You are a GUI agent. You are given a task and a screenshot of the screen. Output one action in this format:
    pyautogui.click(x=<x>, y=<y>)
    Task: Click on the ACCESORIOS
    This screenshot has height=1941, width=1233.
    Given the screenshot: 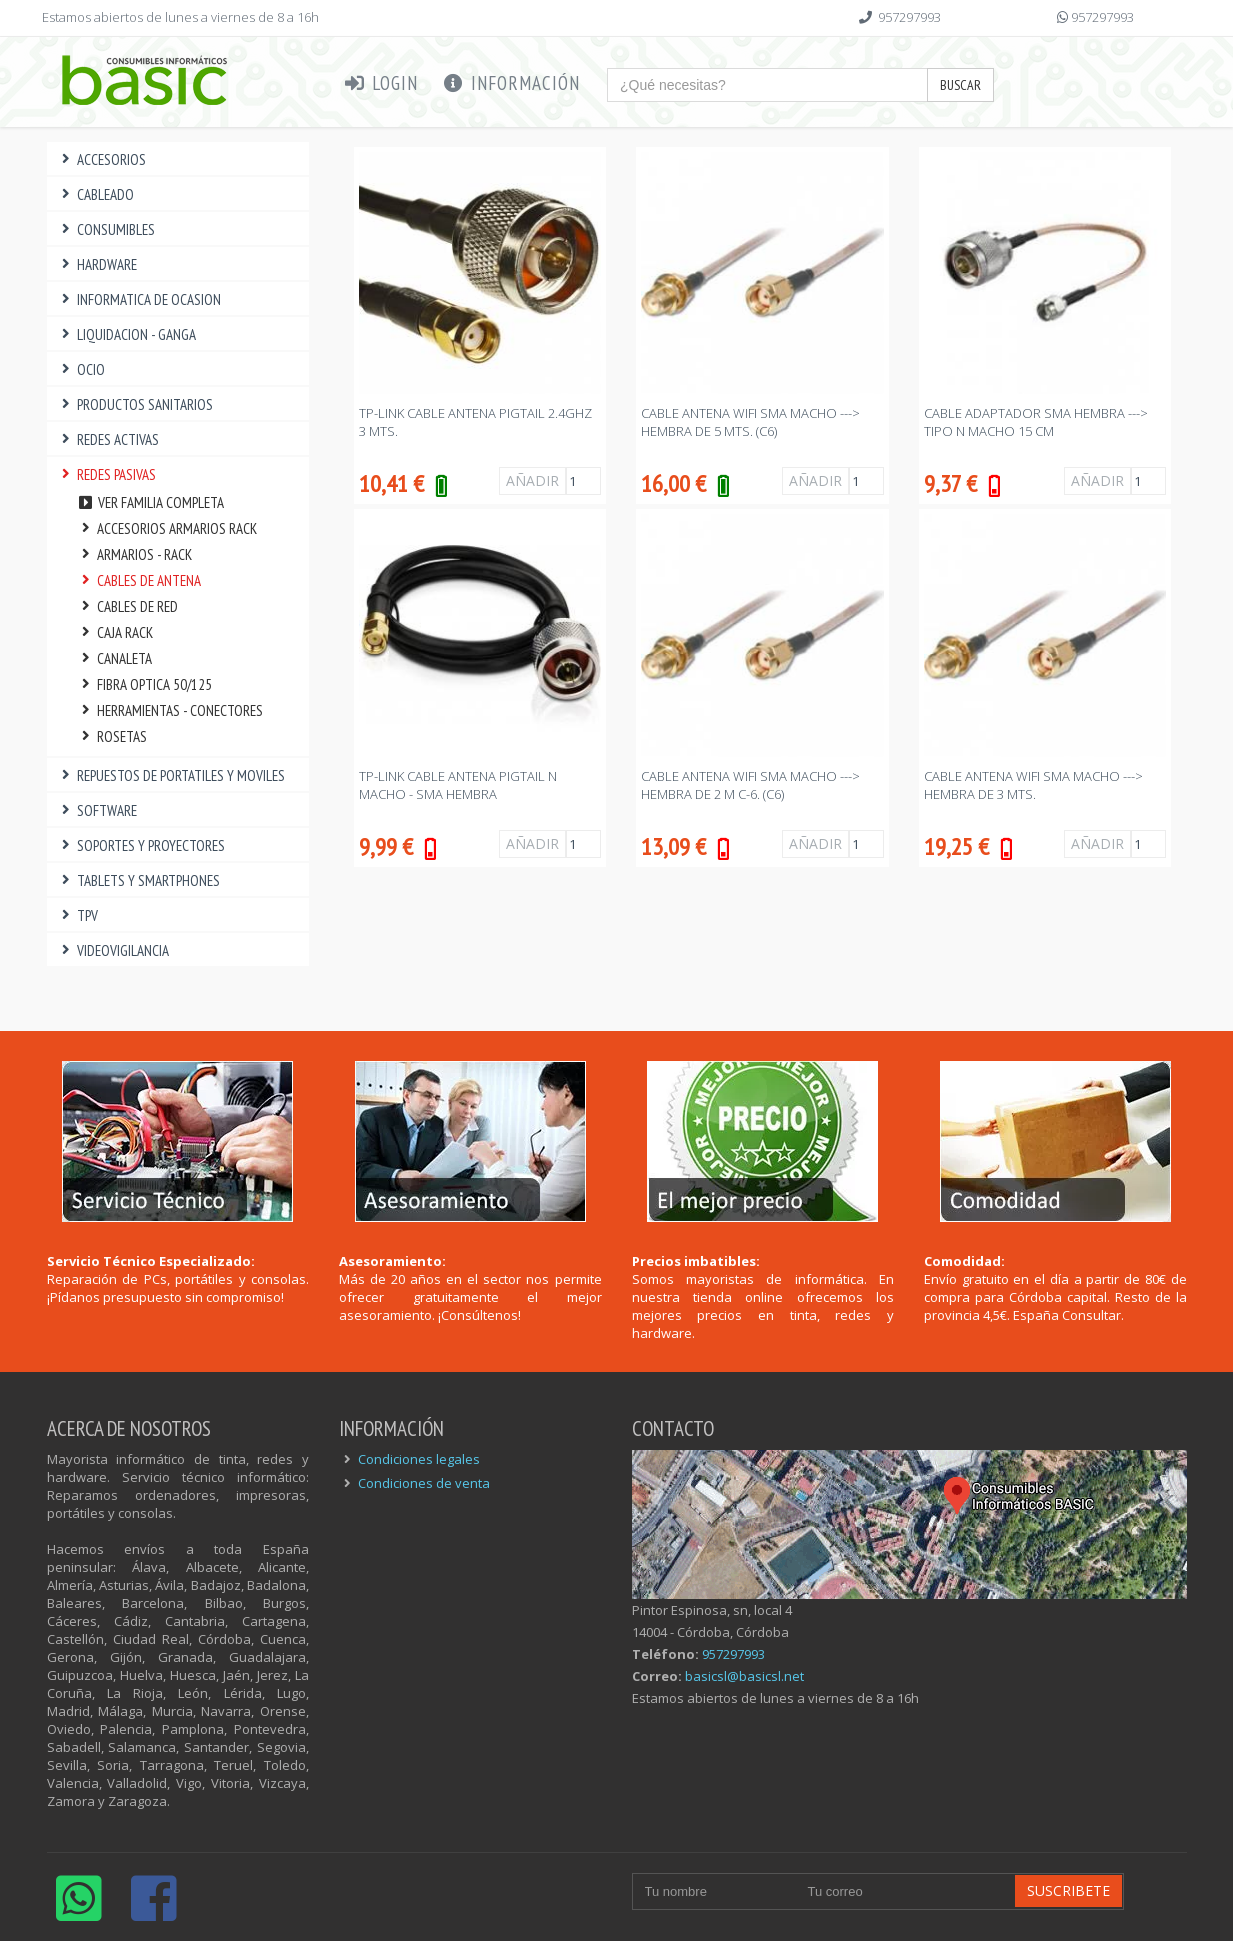 What is the action you would take?
    pyautogui.click(x=102, y=159)
    